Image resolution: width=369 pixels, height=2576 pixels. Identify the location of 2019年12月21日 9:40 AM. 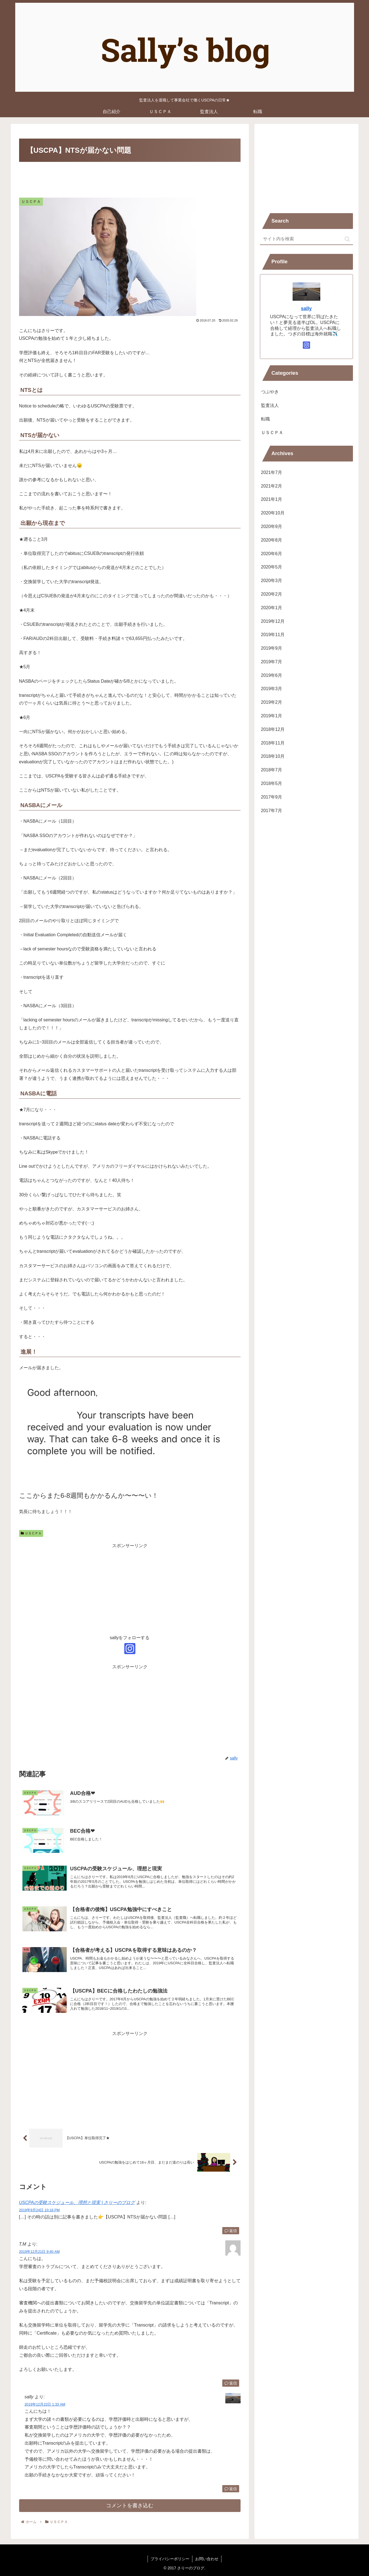
(39, 2251).